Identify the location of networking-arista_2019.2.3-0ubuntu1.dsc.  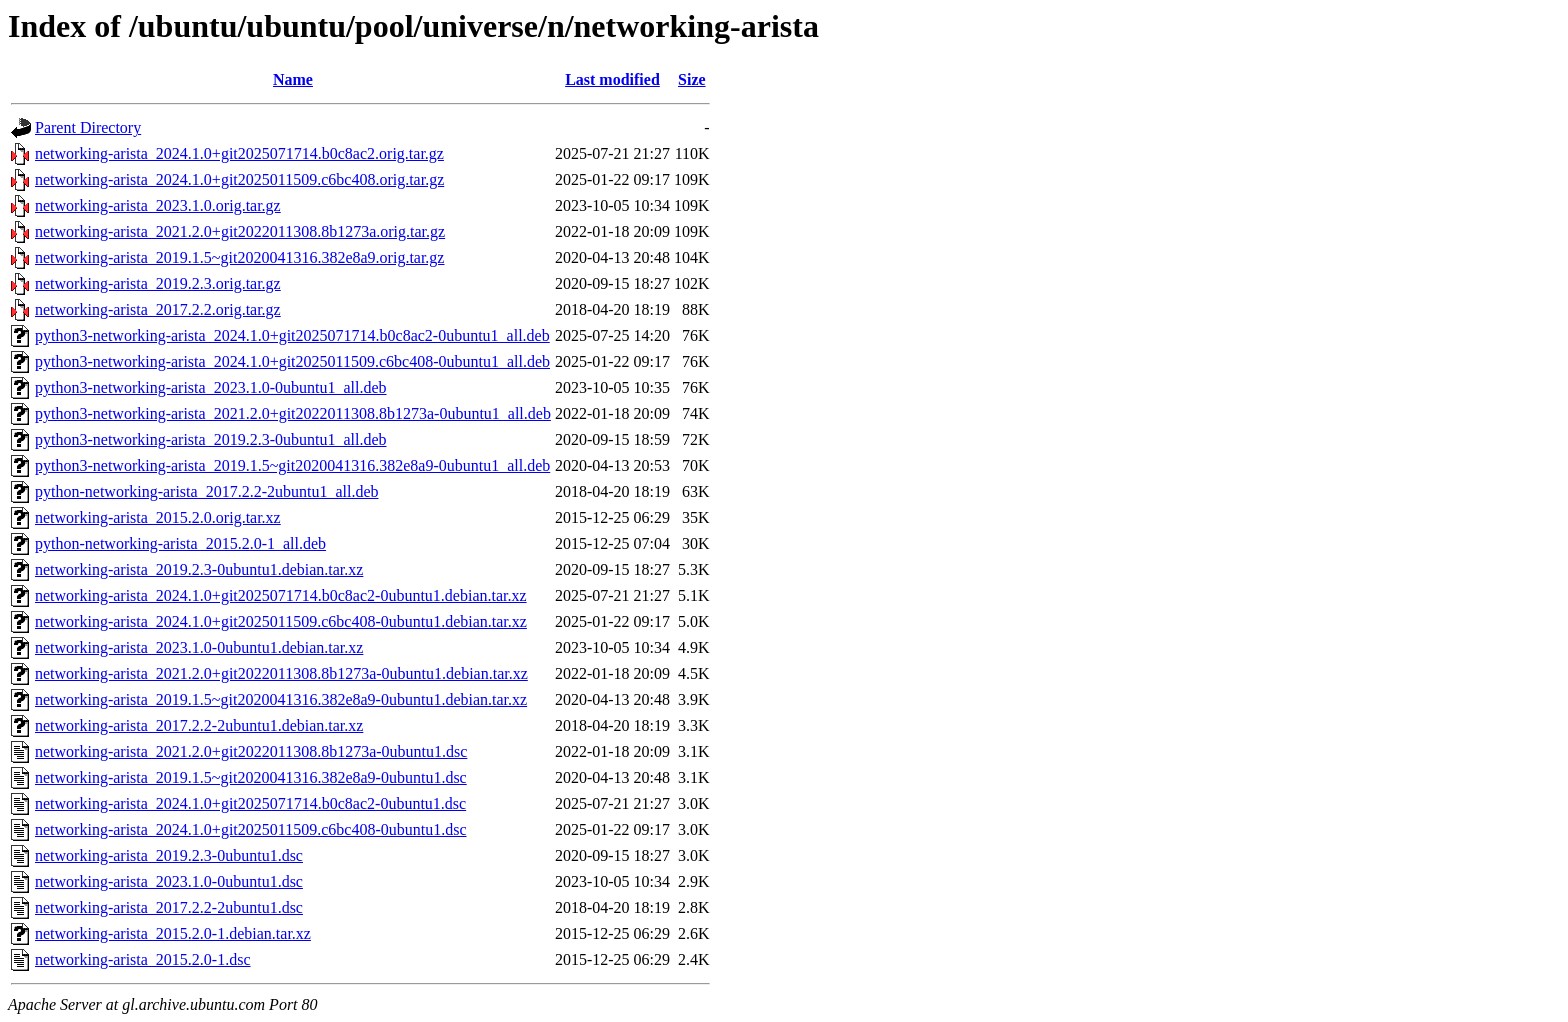
(169, 855).